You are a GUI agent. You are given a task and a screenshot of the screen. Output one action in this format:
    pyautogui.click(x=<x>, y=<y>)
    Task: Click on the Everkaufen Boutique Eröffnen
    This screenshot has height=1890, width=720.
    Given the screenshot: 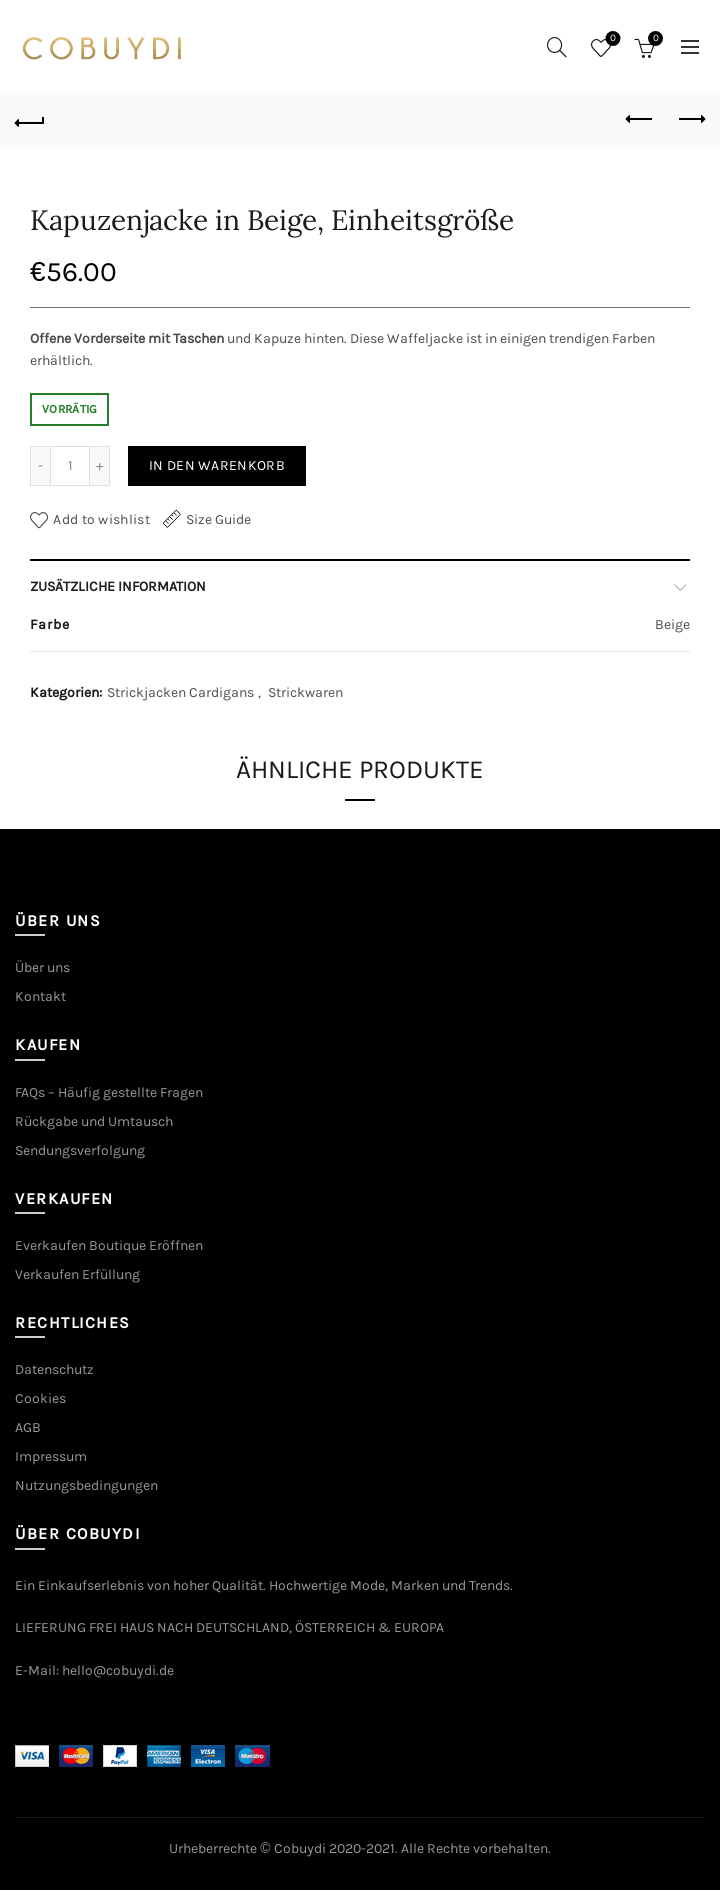 What is the action you would take?
    pyautogui.click(x=109, y=1245)
    